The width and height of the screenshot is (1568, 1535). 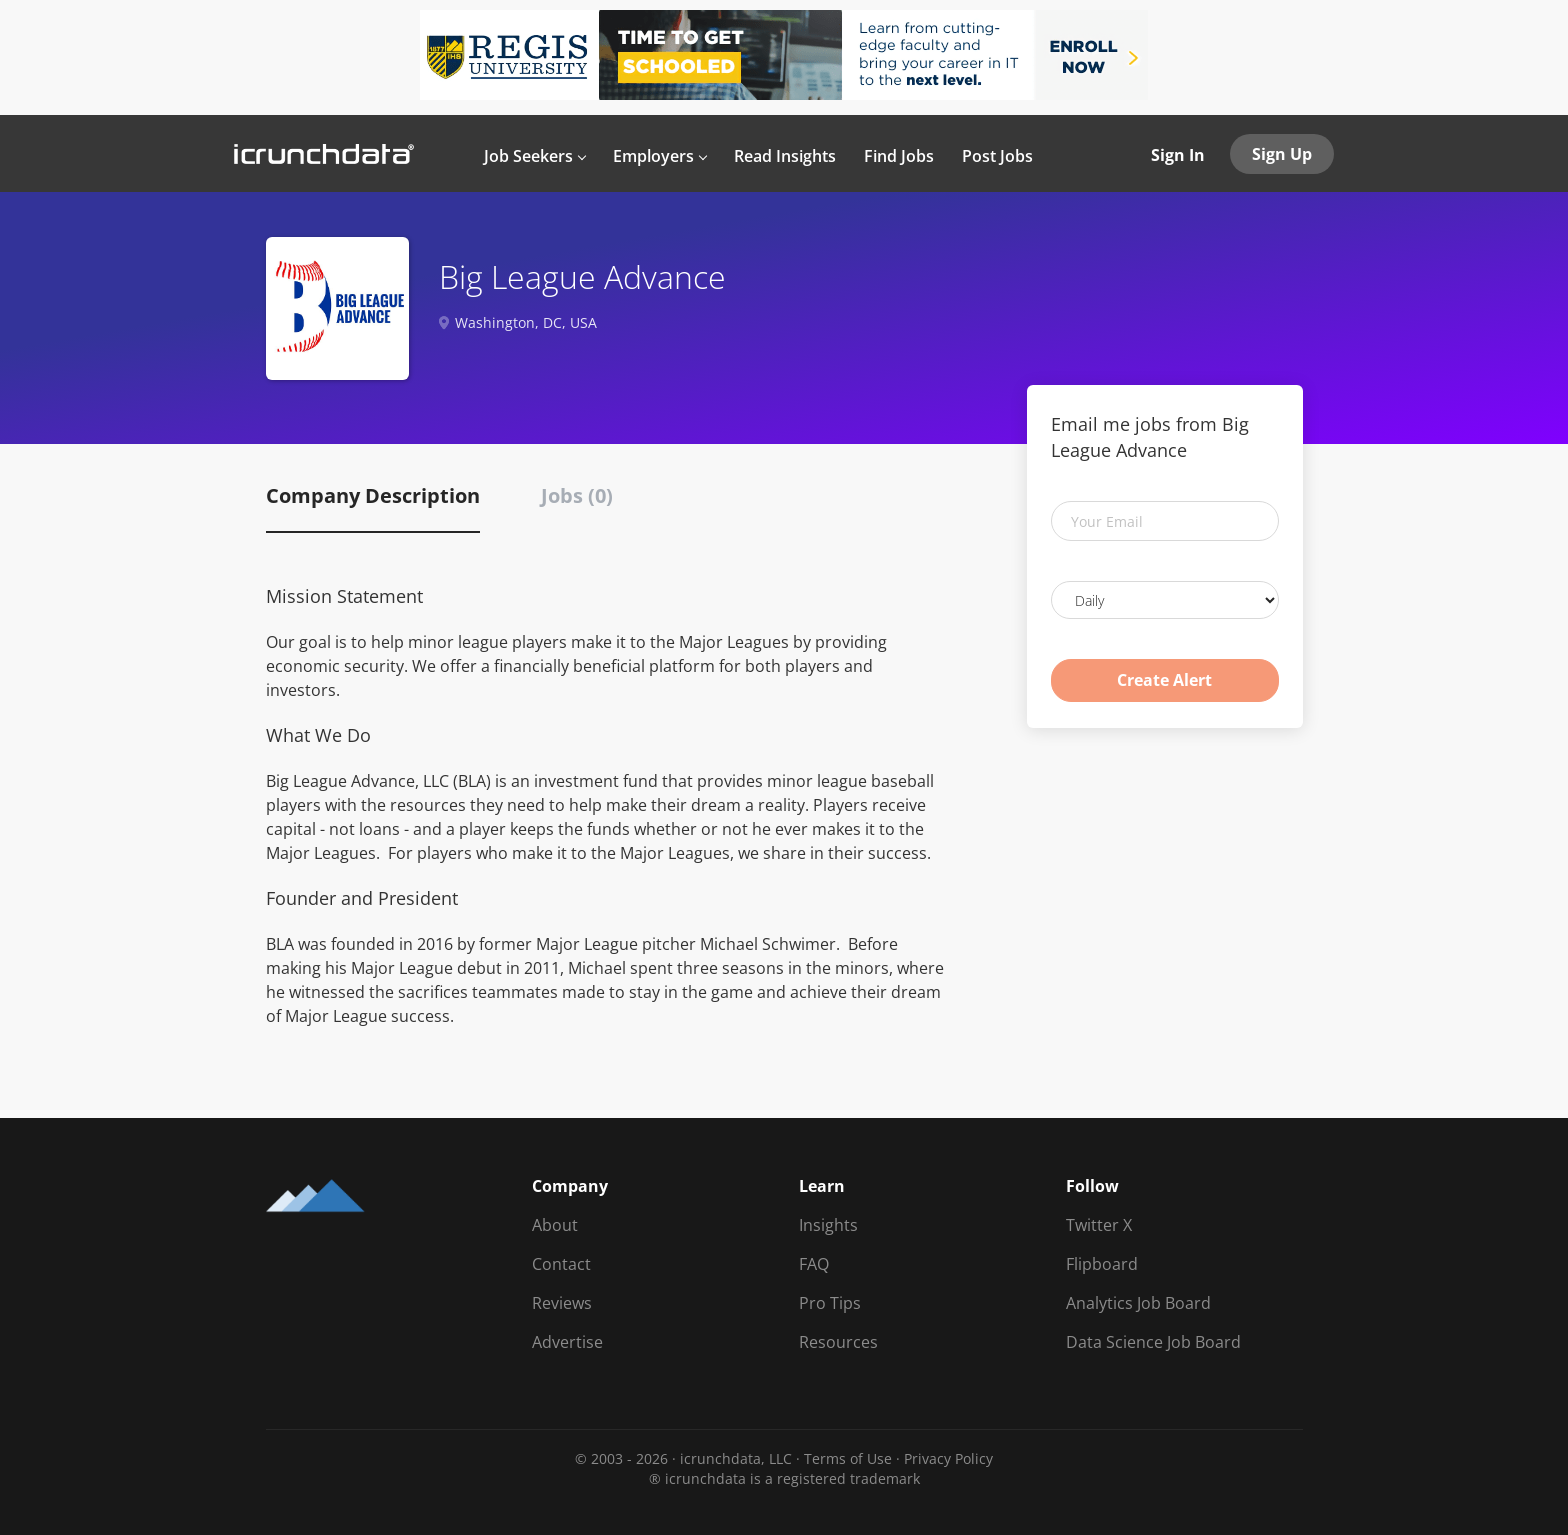 I want to click on Pro Tips, so click(x=830, y=1303).